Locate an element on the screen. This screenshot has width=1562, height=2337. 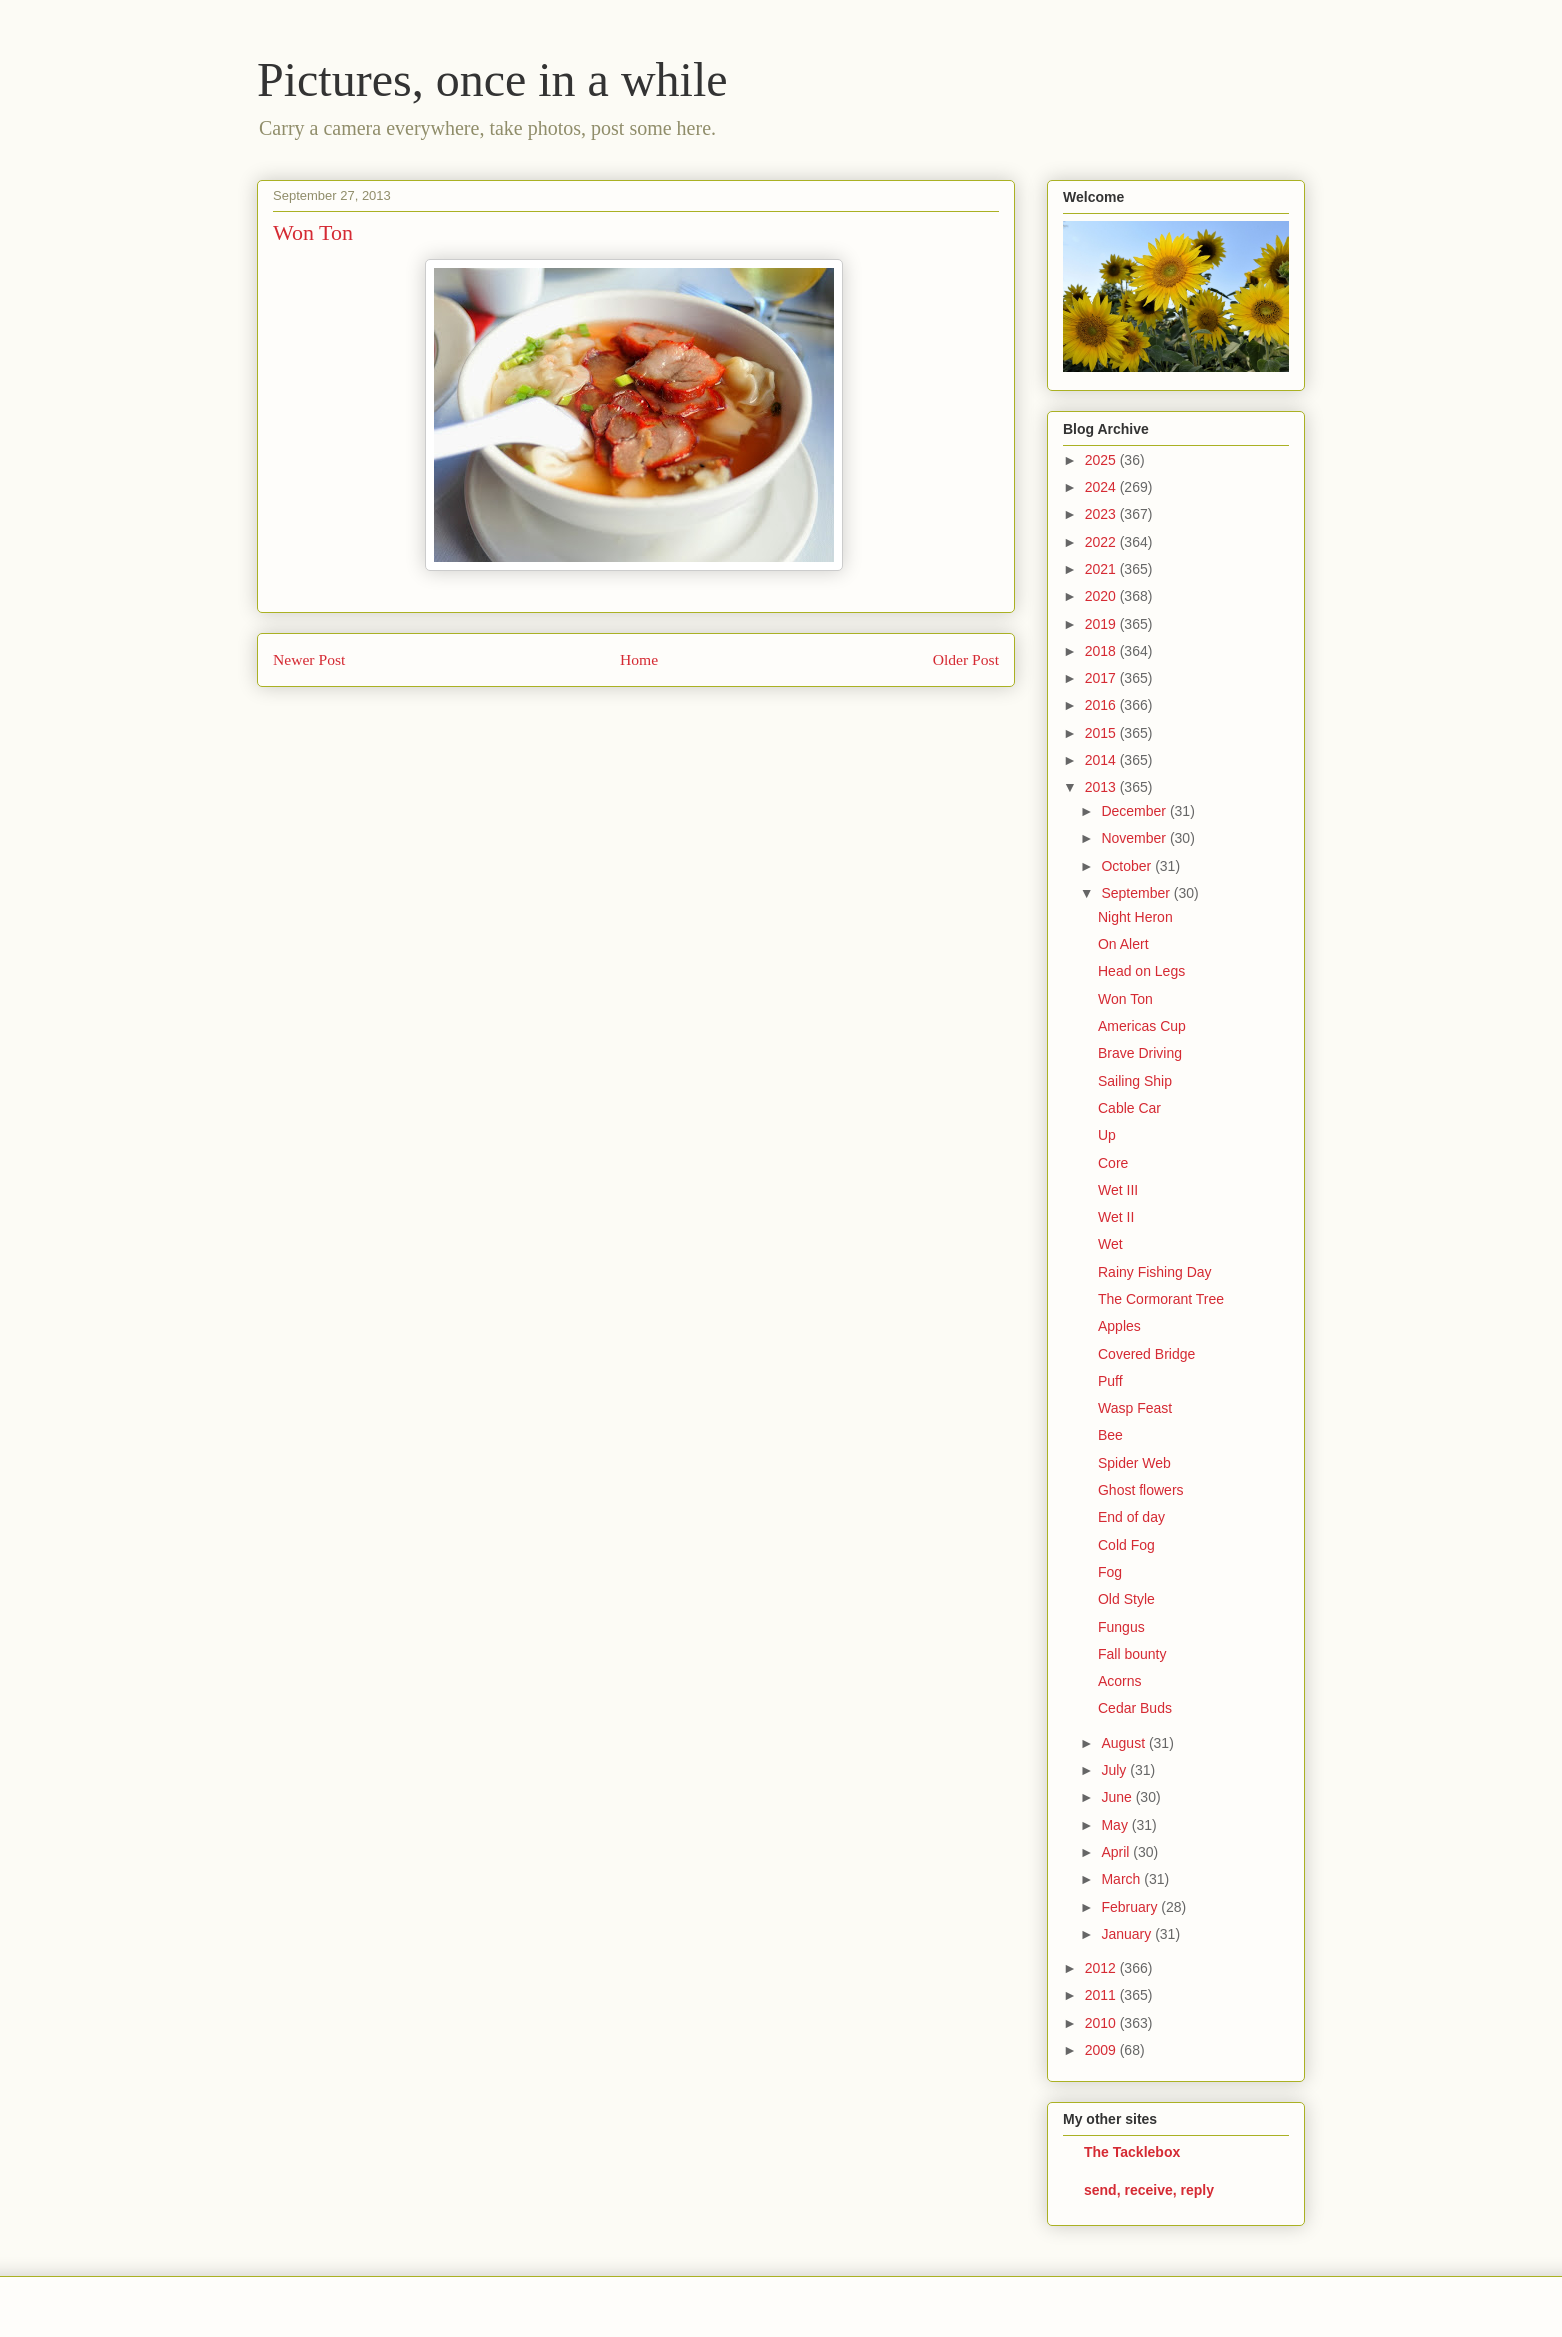
April is located at coordinates (1117, 1852).